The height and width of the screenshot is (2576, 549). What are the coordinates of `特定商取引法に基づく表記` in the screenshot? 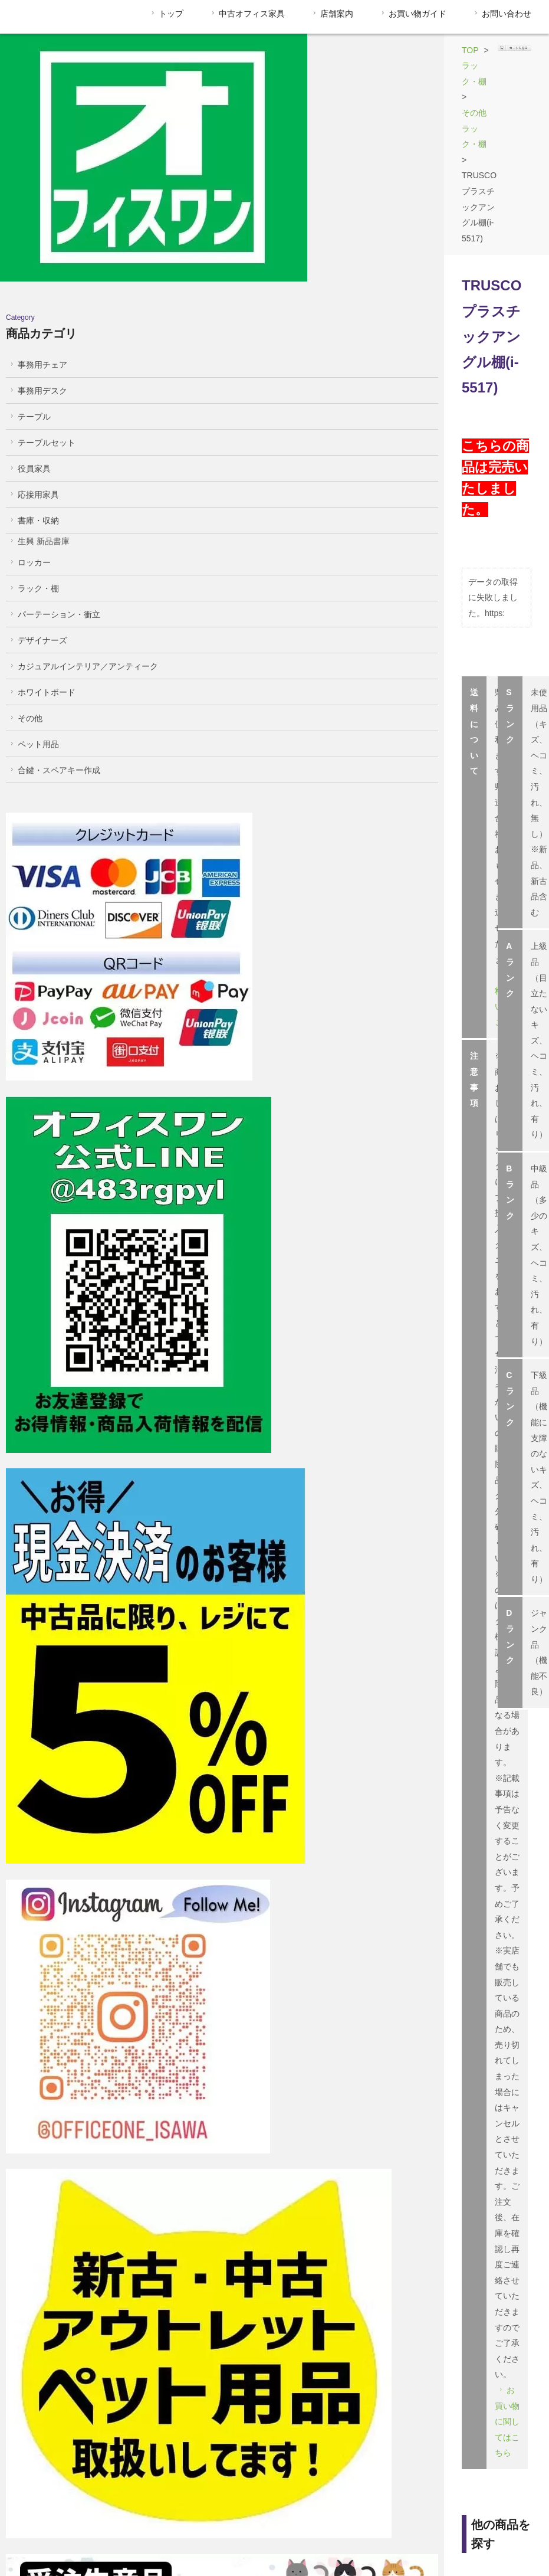 It's located at (66, 2537).